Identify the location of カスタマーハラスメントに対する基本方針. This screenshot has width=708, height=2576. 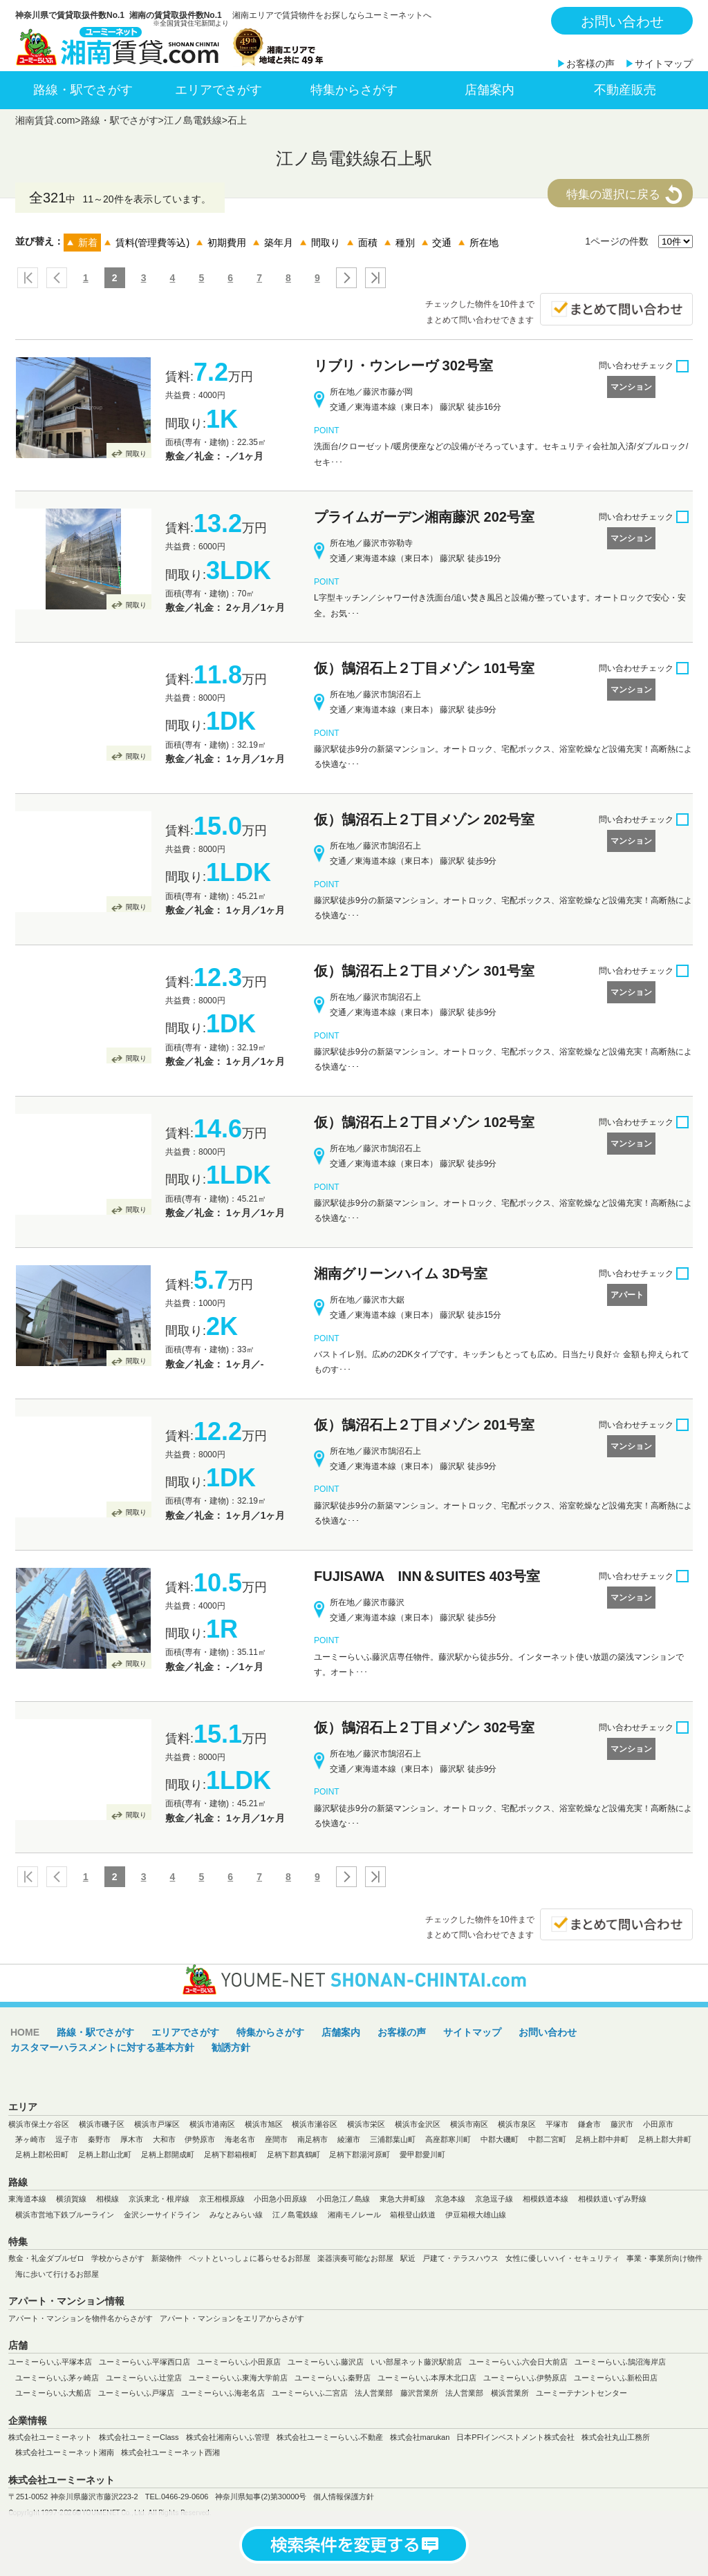
(102, 2047).